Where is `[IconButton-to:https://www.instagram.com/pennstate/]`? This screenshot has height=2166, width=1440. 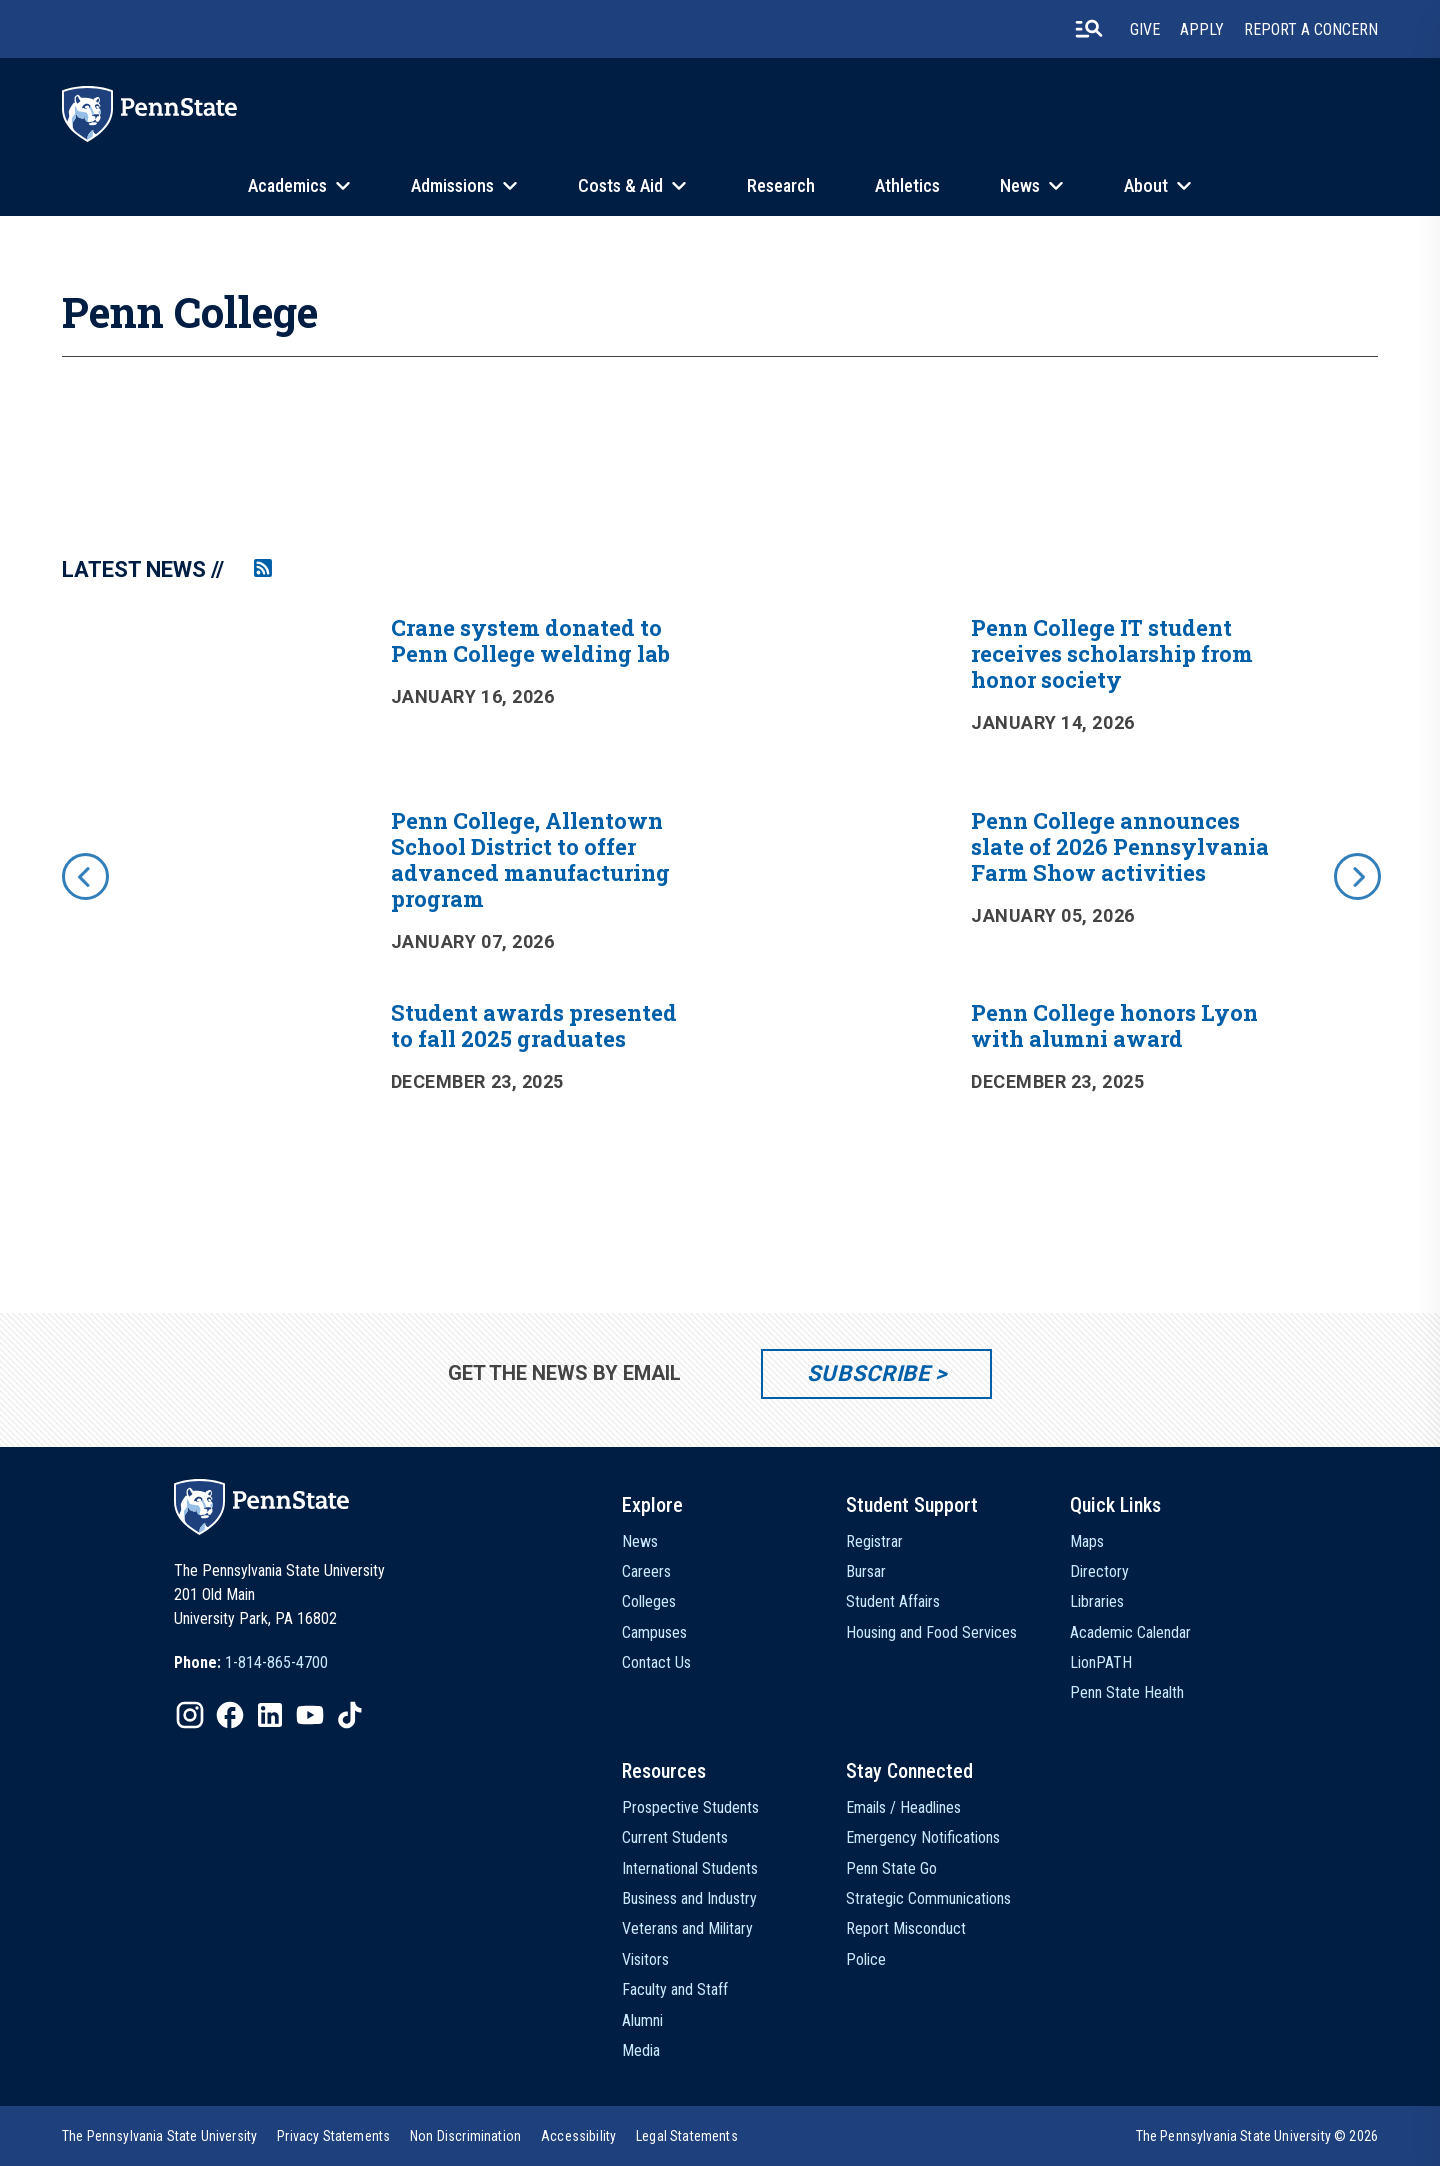
[IconButton-to:https://www.instagram.com/pennstate/] is located at coordinates (190, 1715).